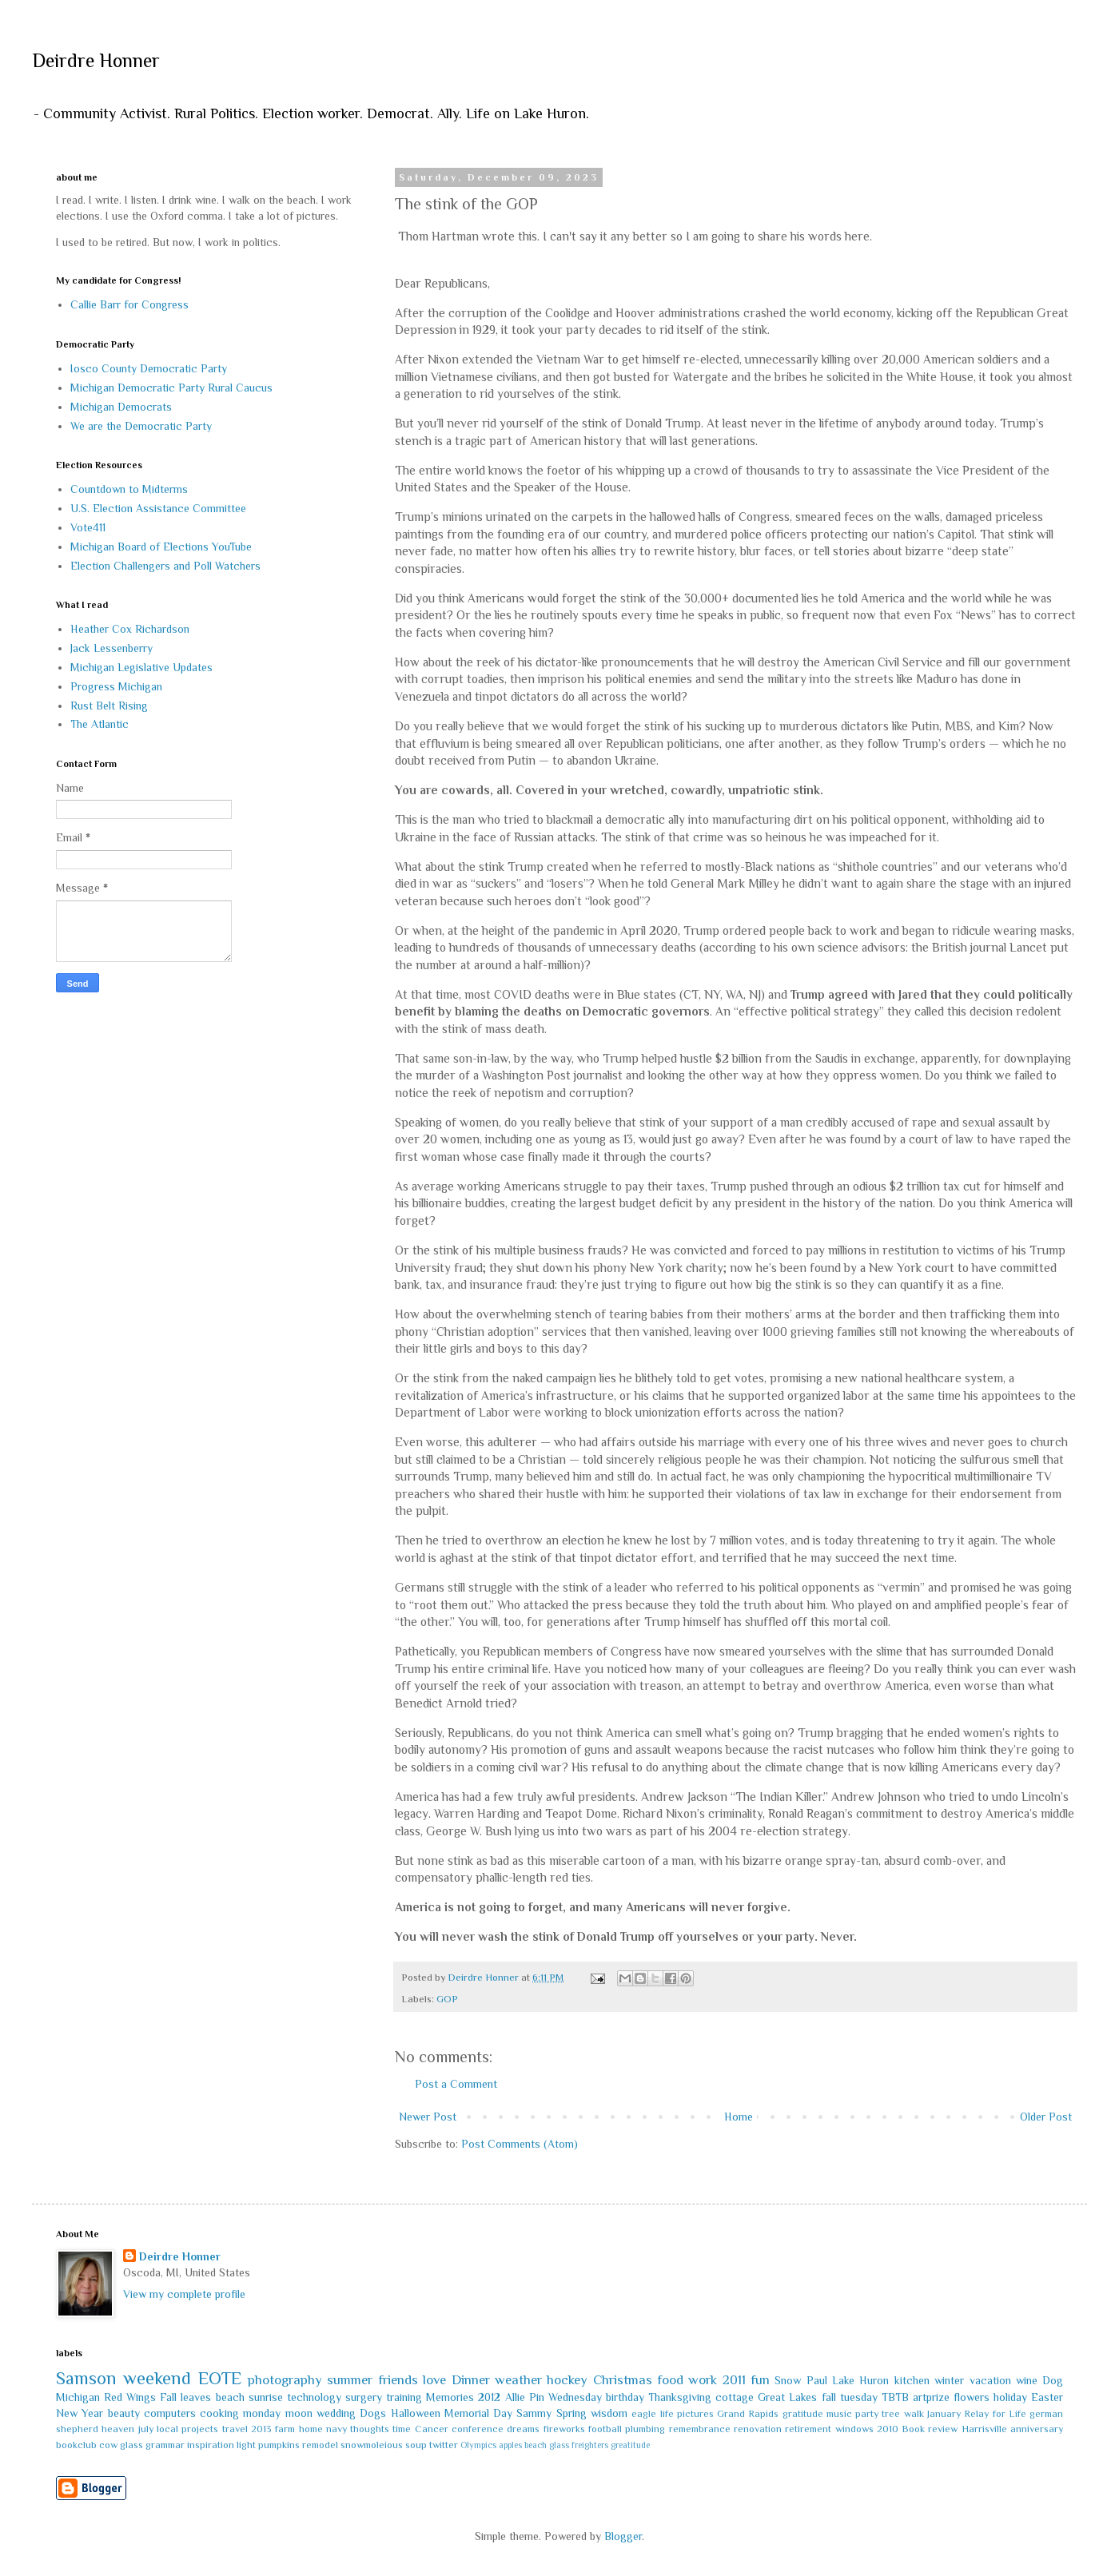 This screenshot has width=1119, height=2576. I want to click on birthday, so click(625, 2397).